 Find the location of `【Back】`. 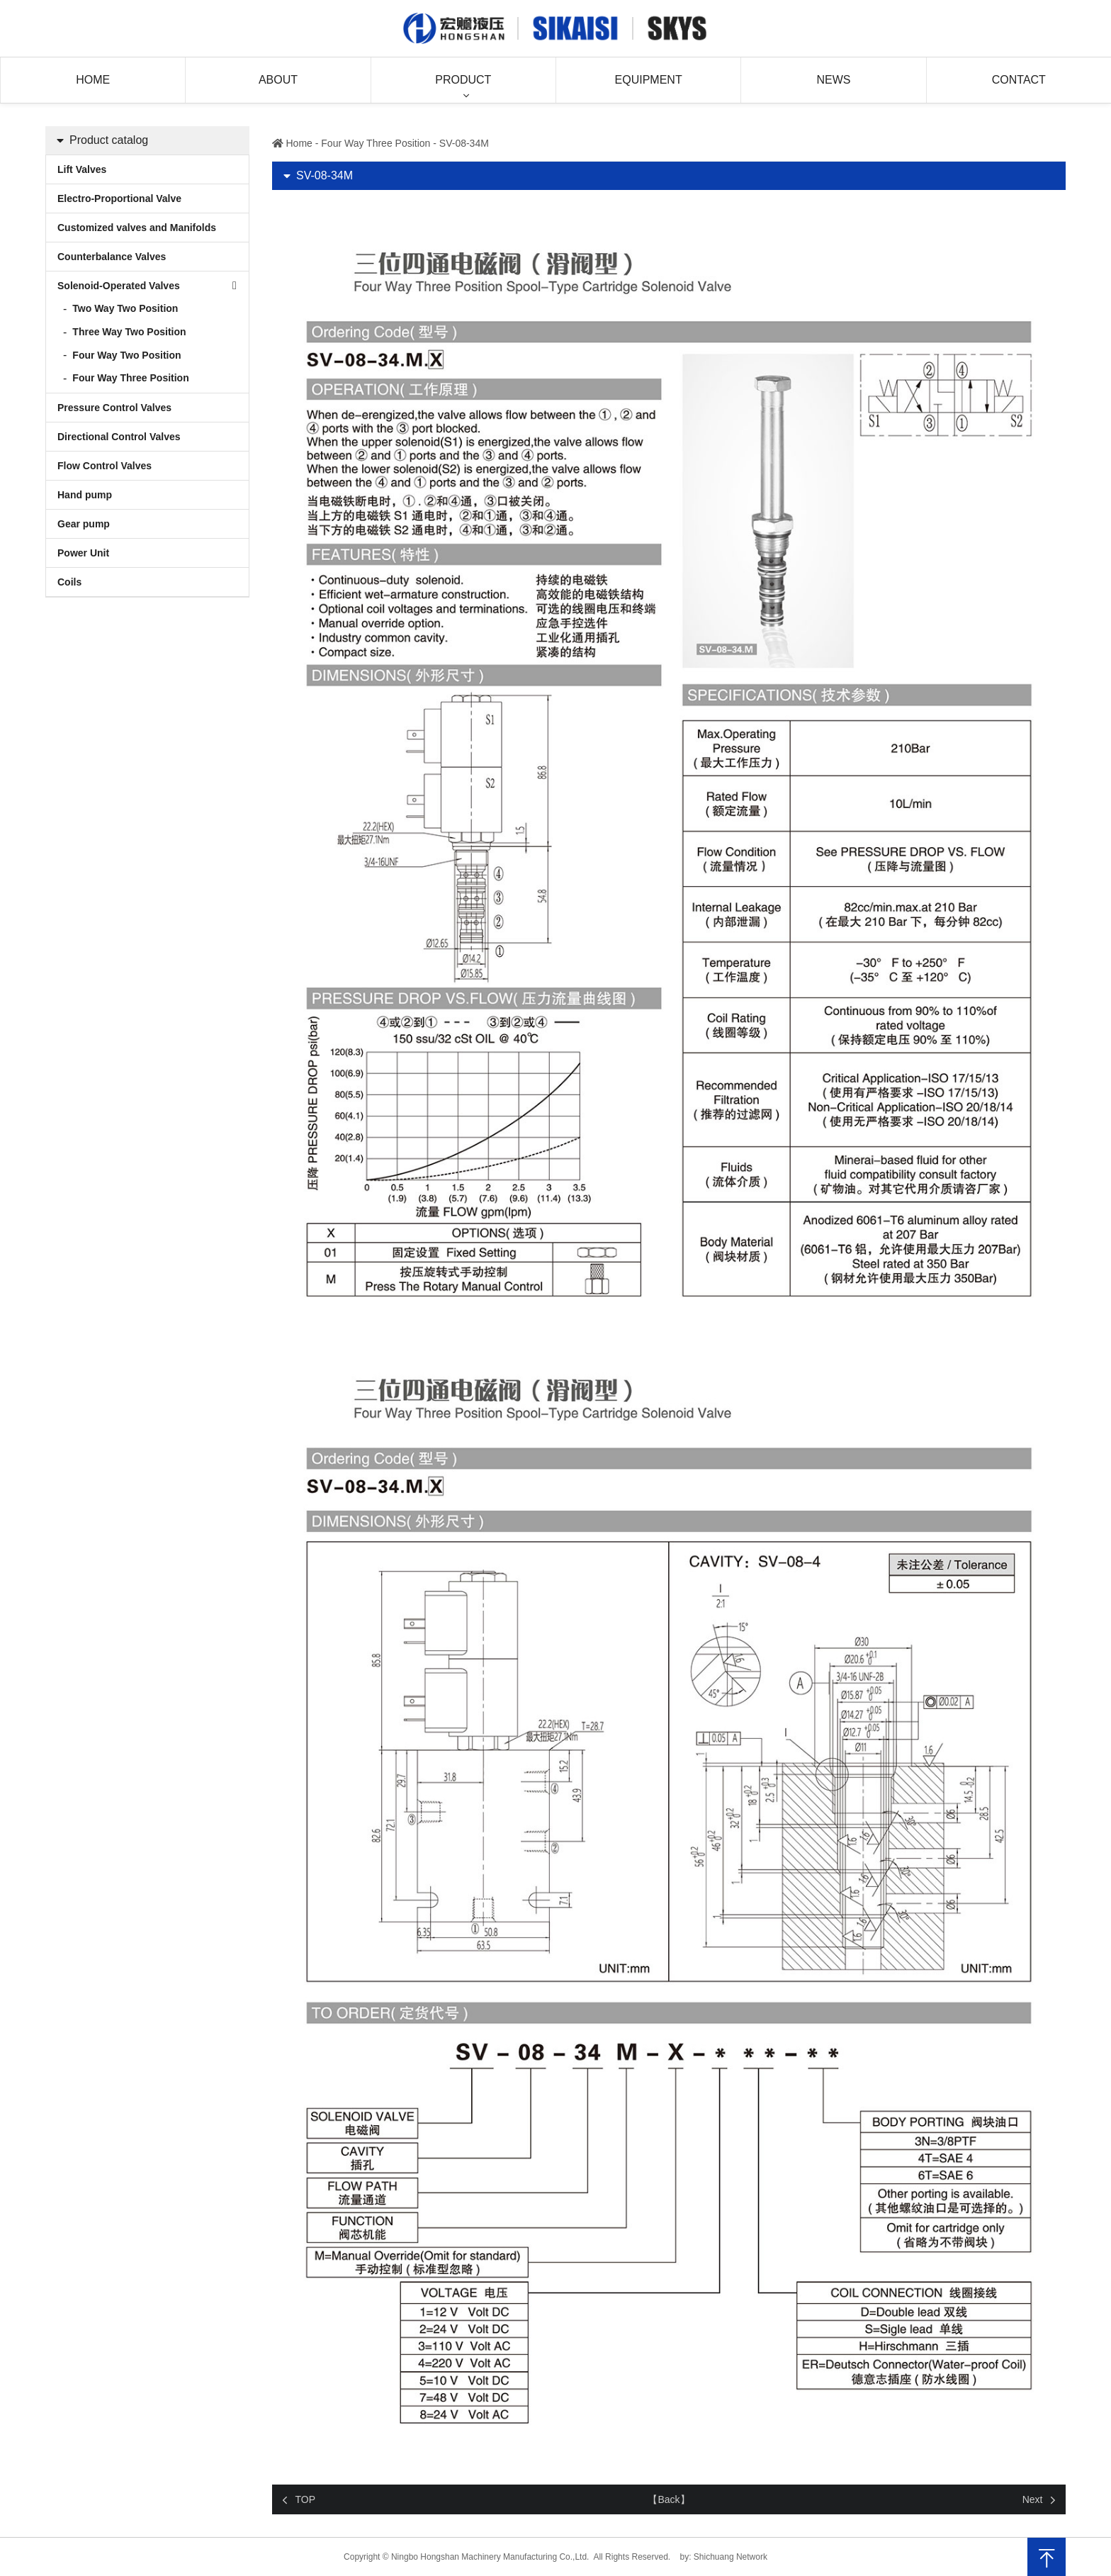

【Back】 is located at coordinates (668, 2499).